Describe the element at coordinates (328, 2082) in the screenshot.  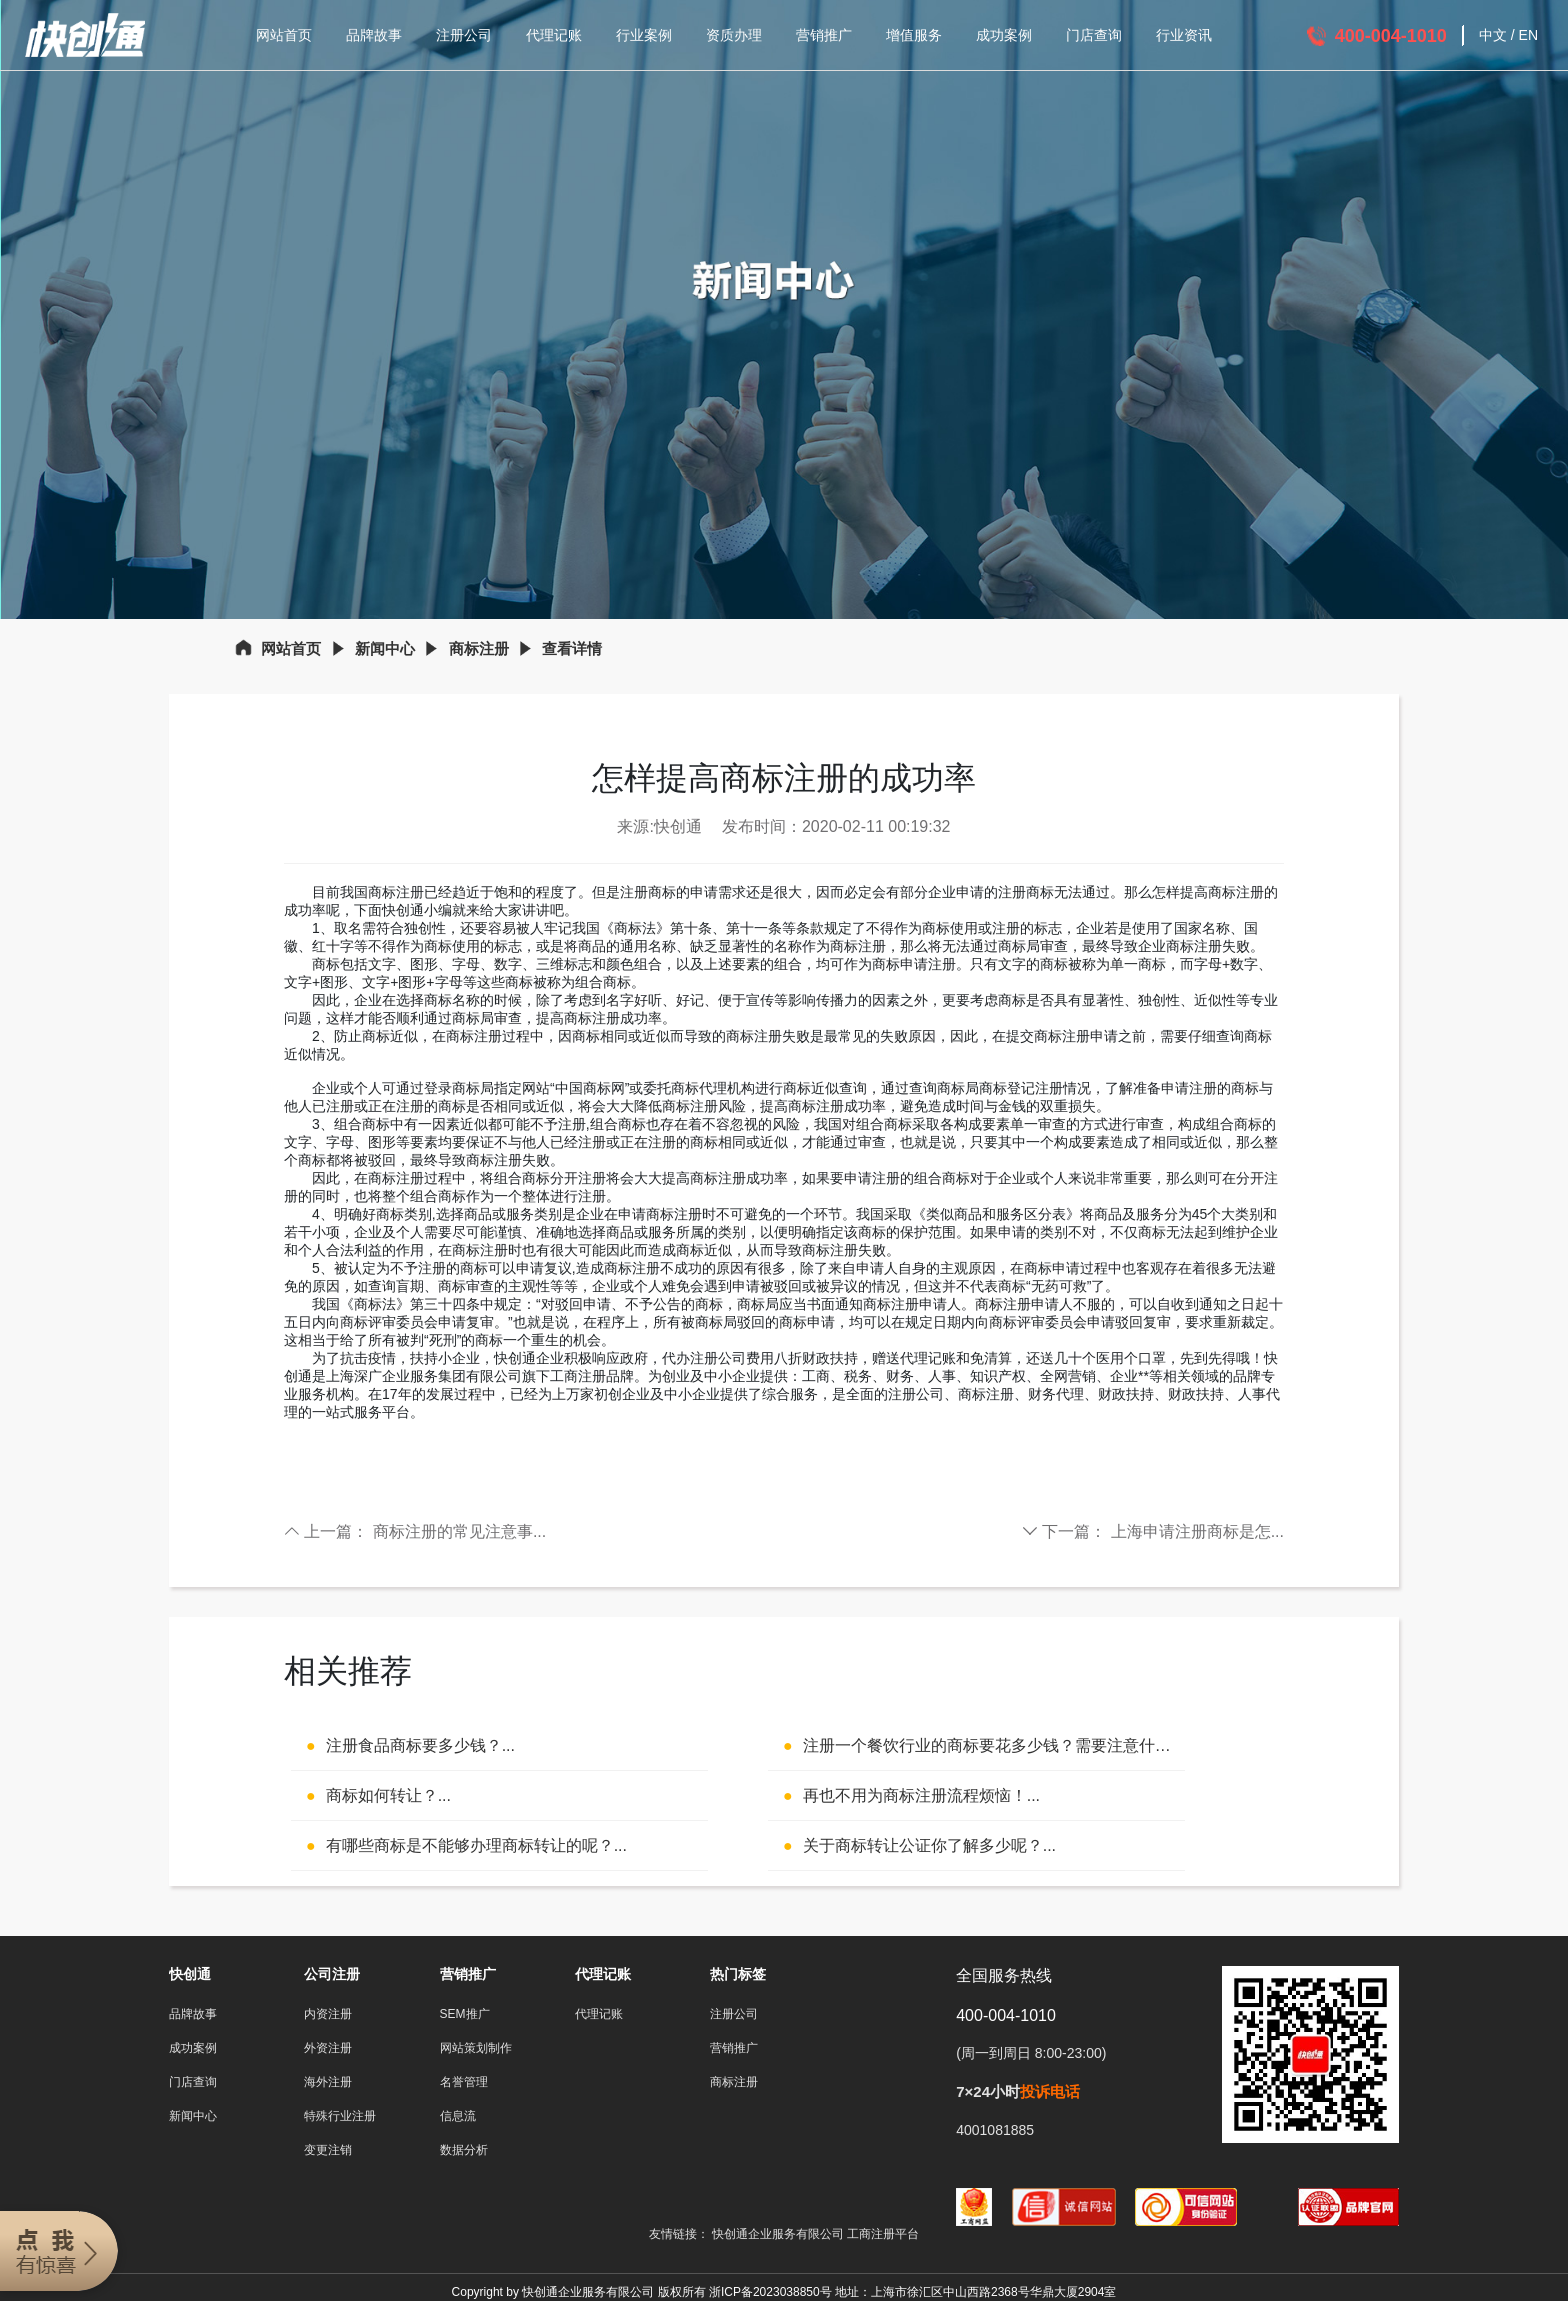
I see `海外注册` at that location.